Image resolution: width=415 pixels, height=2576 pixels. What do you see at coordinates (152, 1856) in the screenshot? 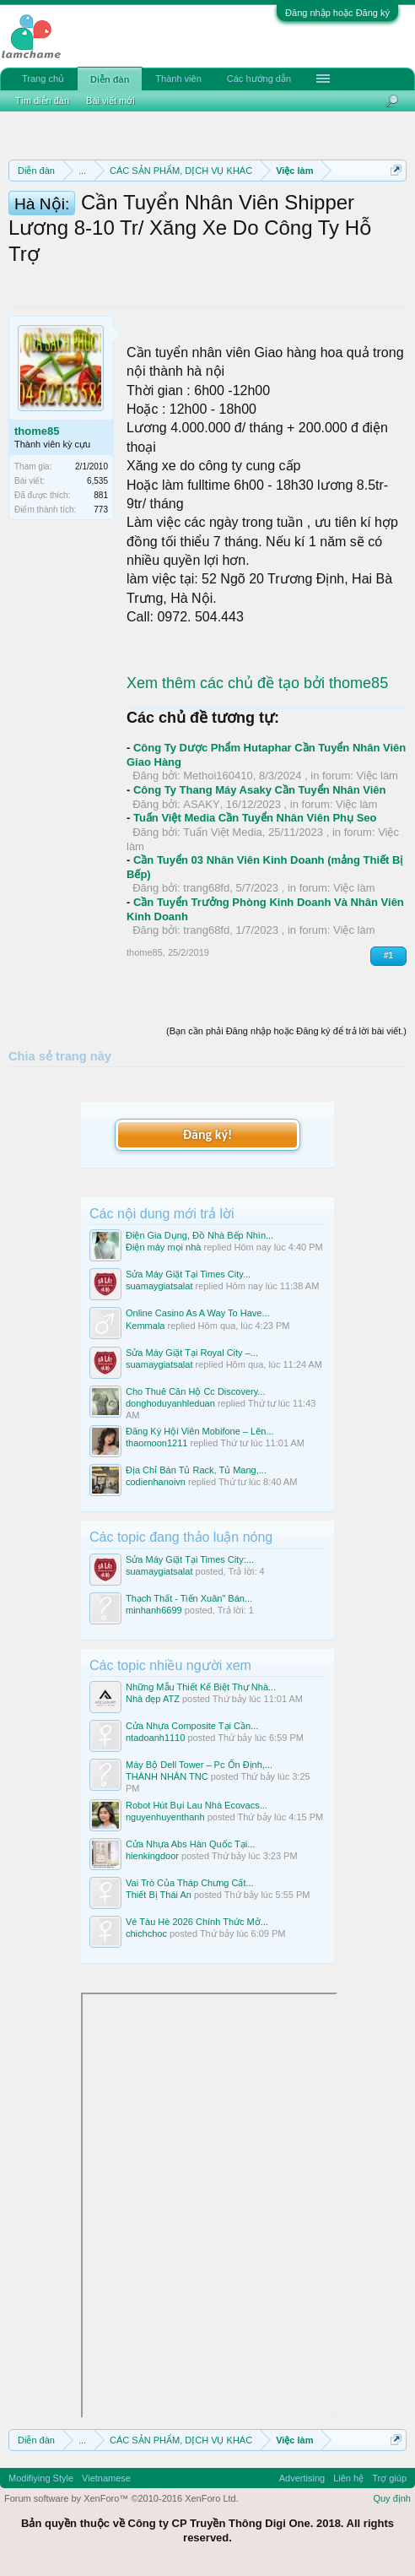
I see `hienkingdoor` at bounding box center [152, 1856].